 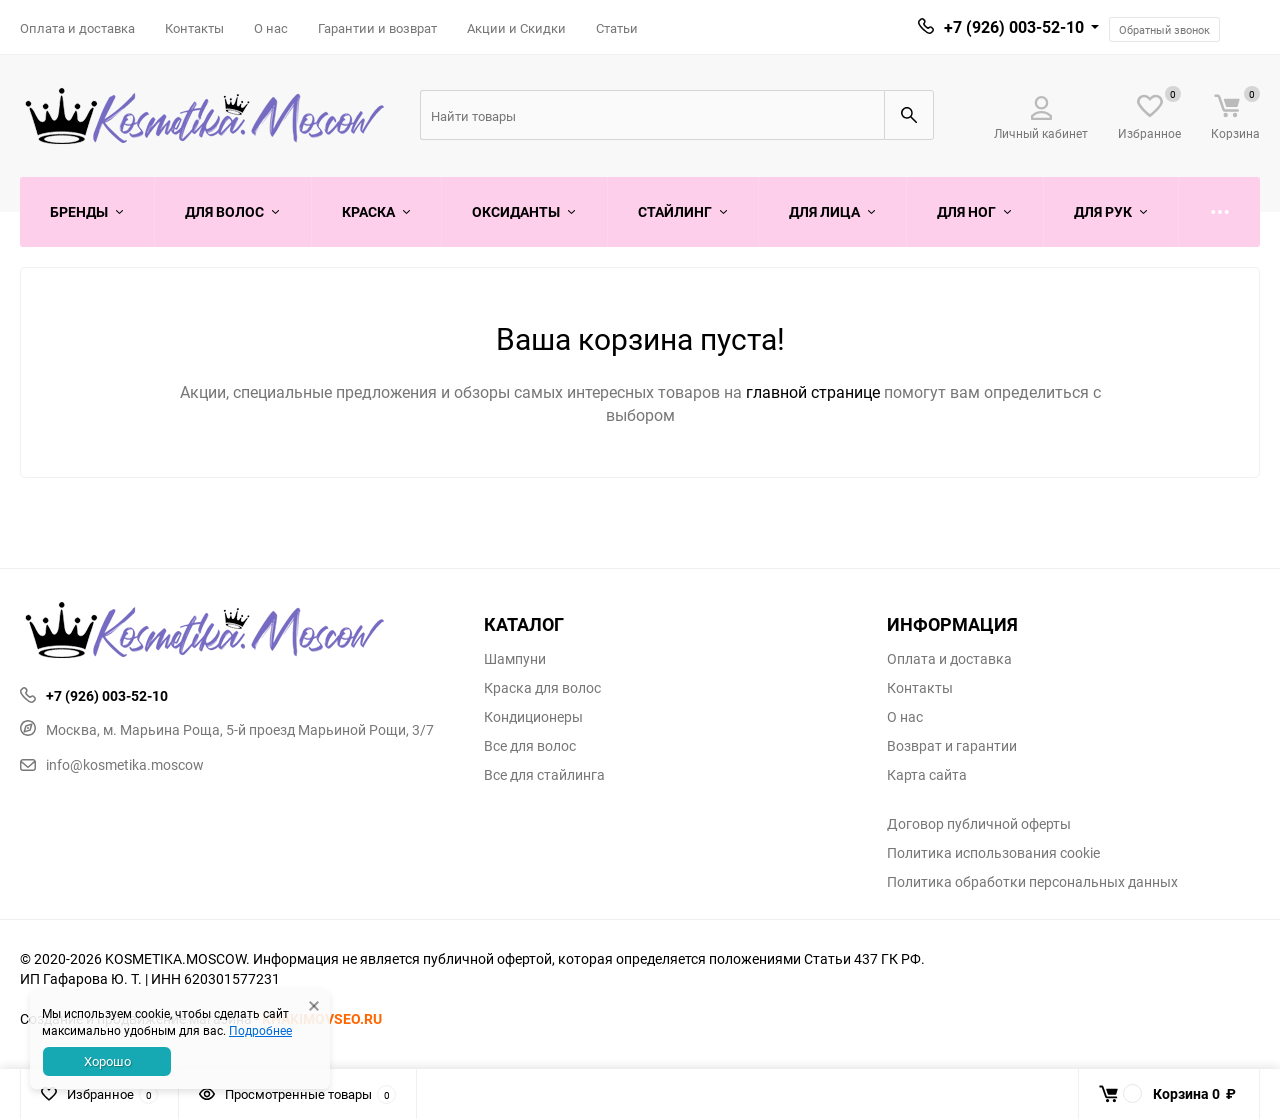 I want to click on Статьи, so click(x=617, y=28).